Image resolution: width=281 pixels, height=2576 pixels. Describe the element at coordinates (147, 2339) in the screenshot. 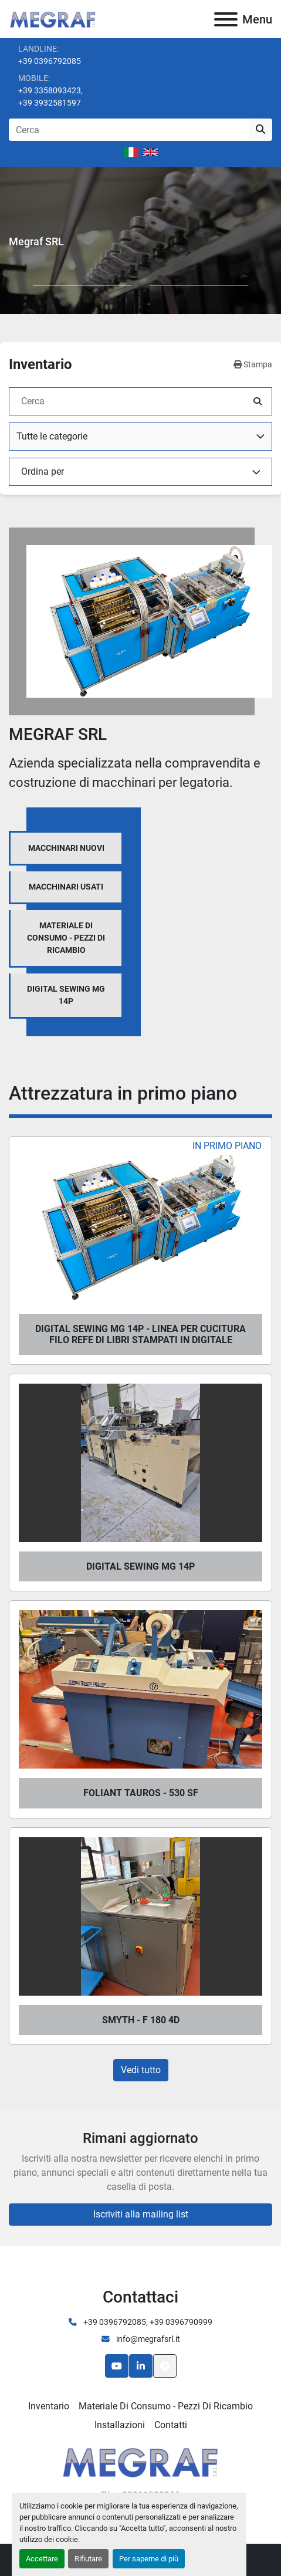

I see `info@megrafsrl.it` at that location.